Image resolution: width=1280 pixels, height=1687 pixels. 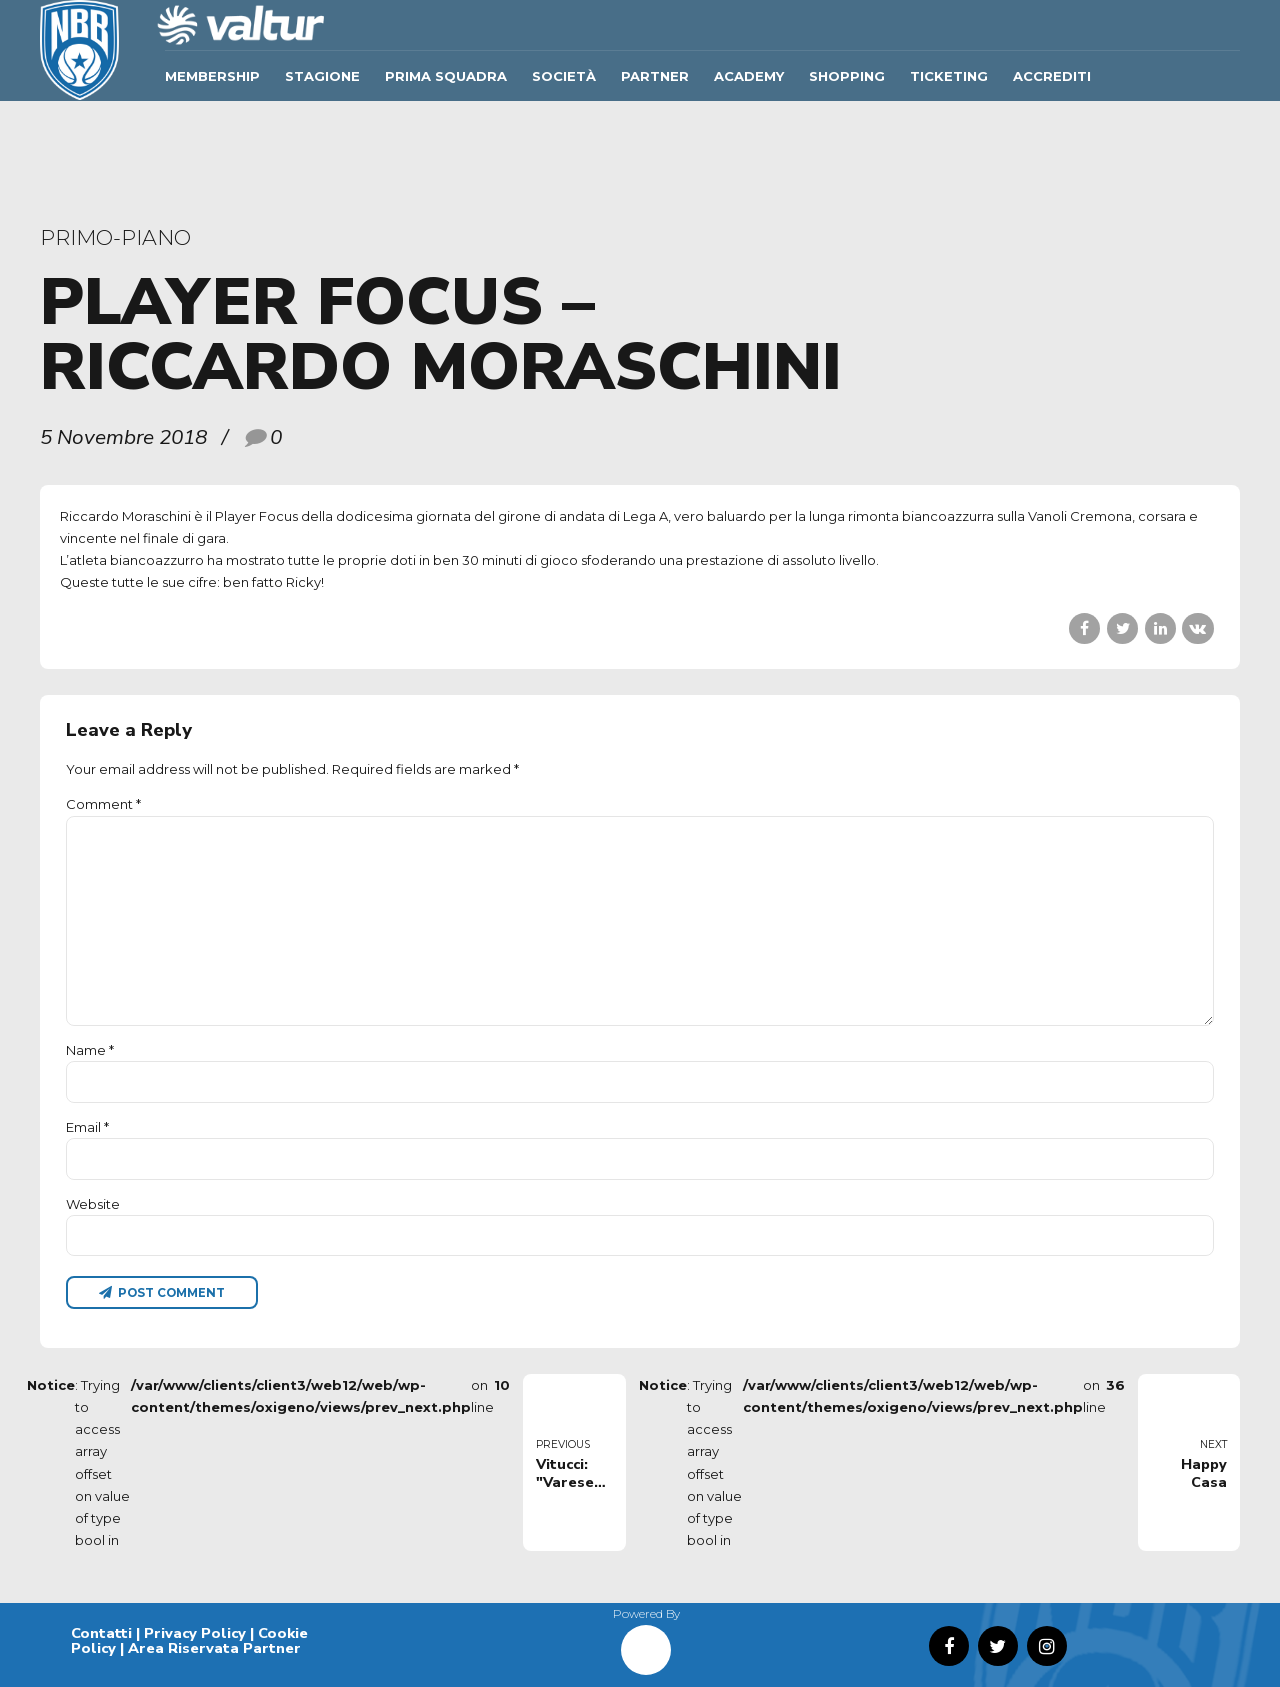 What do you see at coordinates (195, 1633) in the screenshot?
I see `Privacy Policy` at bounding box center [195, 1633].